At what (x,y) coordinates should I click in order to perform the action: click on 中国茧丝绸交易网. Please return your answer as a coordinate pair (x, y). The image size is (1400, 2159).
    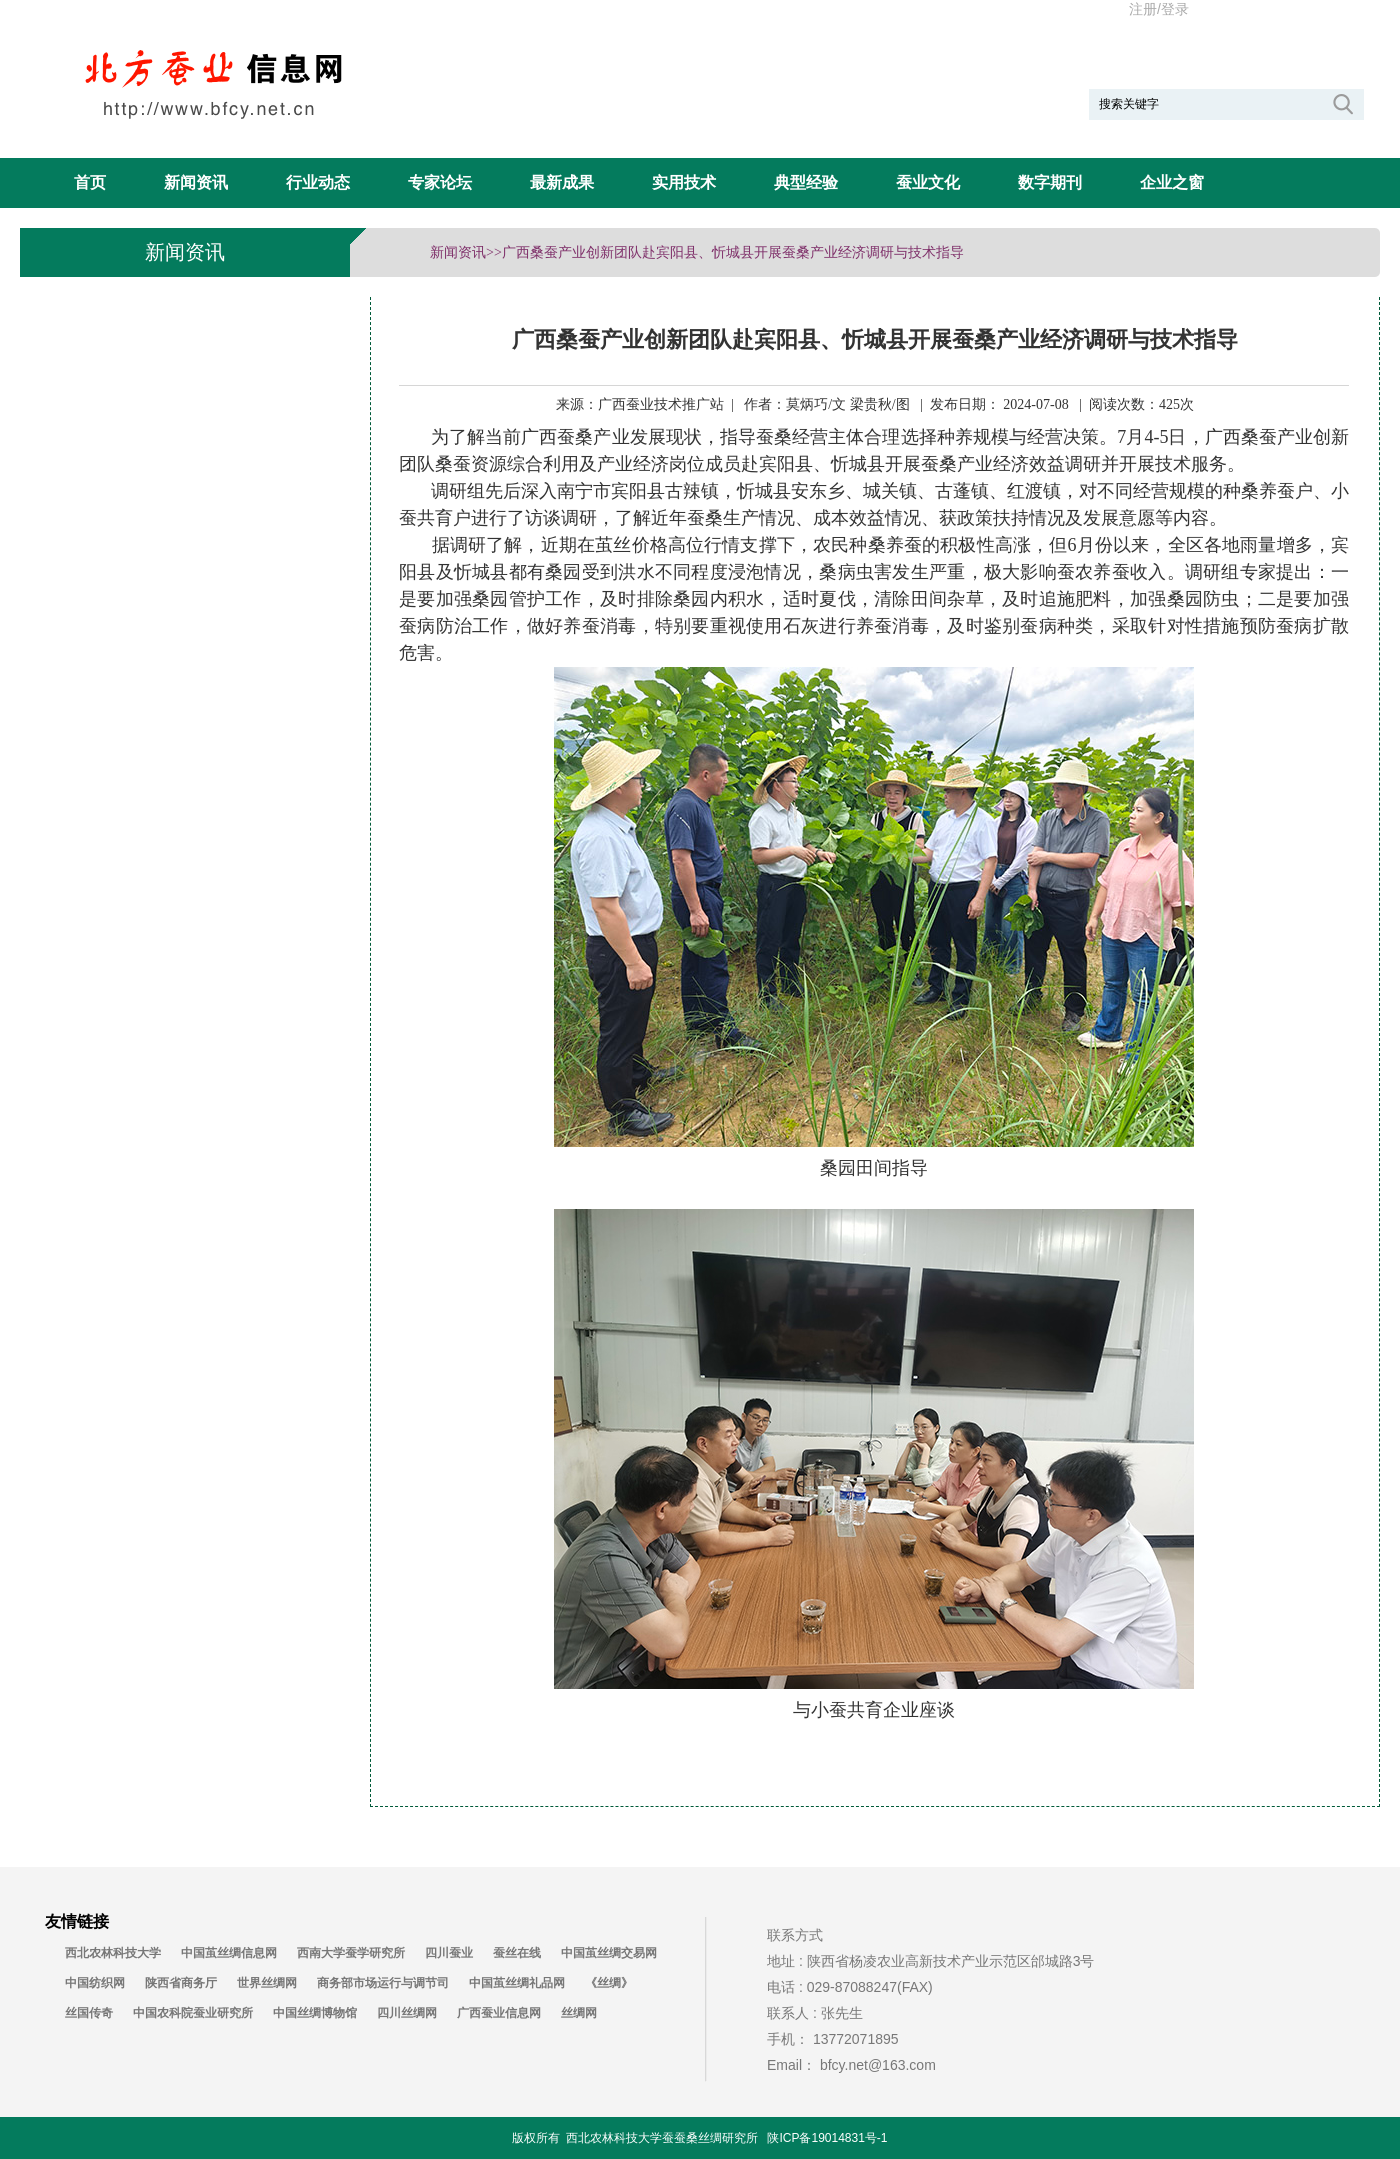
    Looking at the image, I should click on (609, 1953).